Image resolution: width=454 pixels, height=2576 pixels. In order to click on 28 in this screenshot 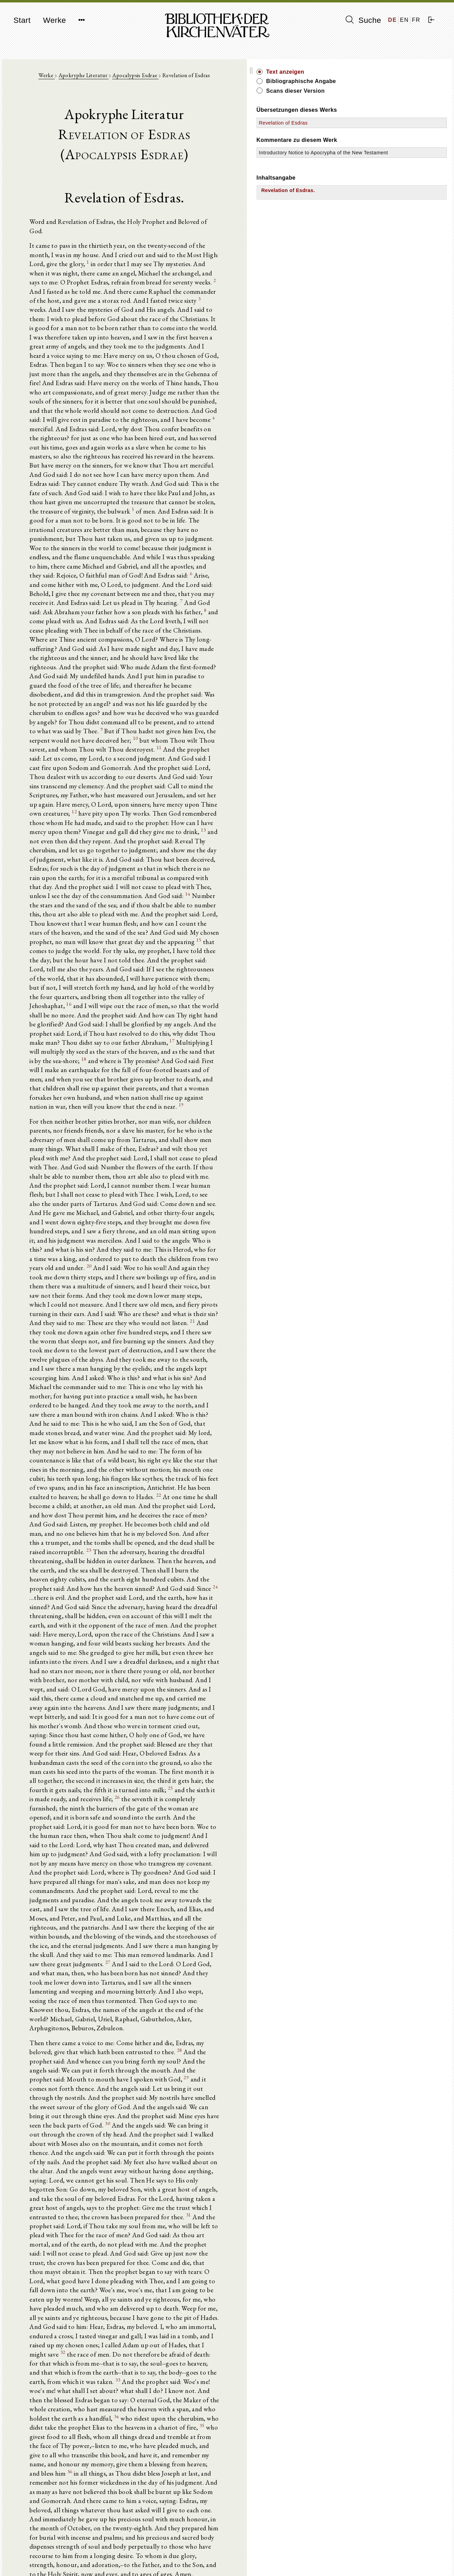, I will do `click(105, 1636)`.